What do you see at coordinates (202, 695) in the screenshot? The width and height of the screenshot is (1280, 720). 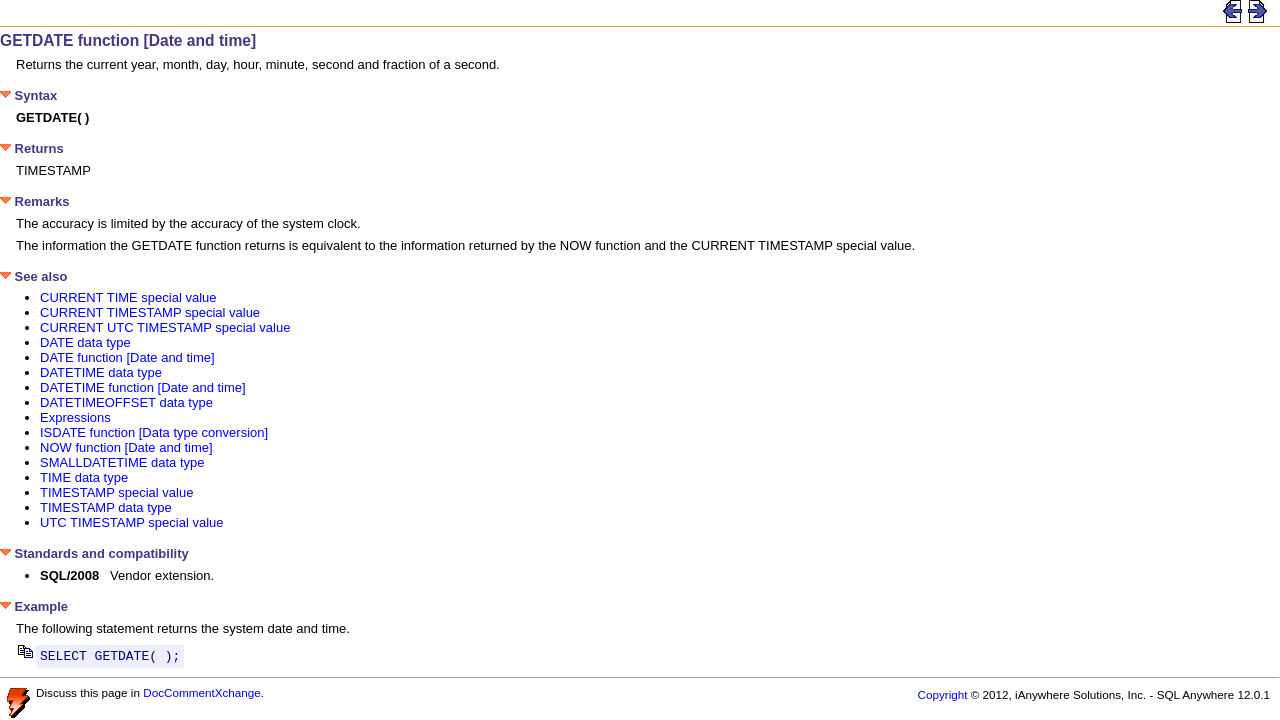 I see `DocCommentXchange` at bounding box center [202, 695].